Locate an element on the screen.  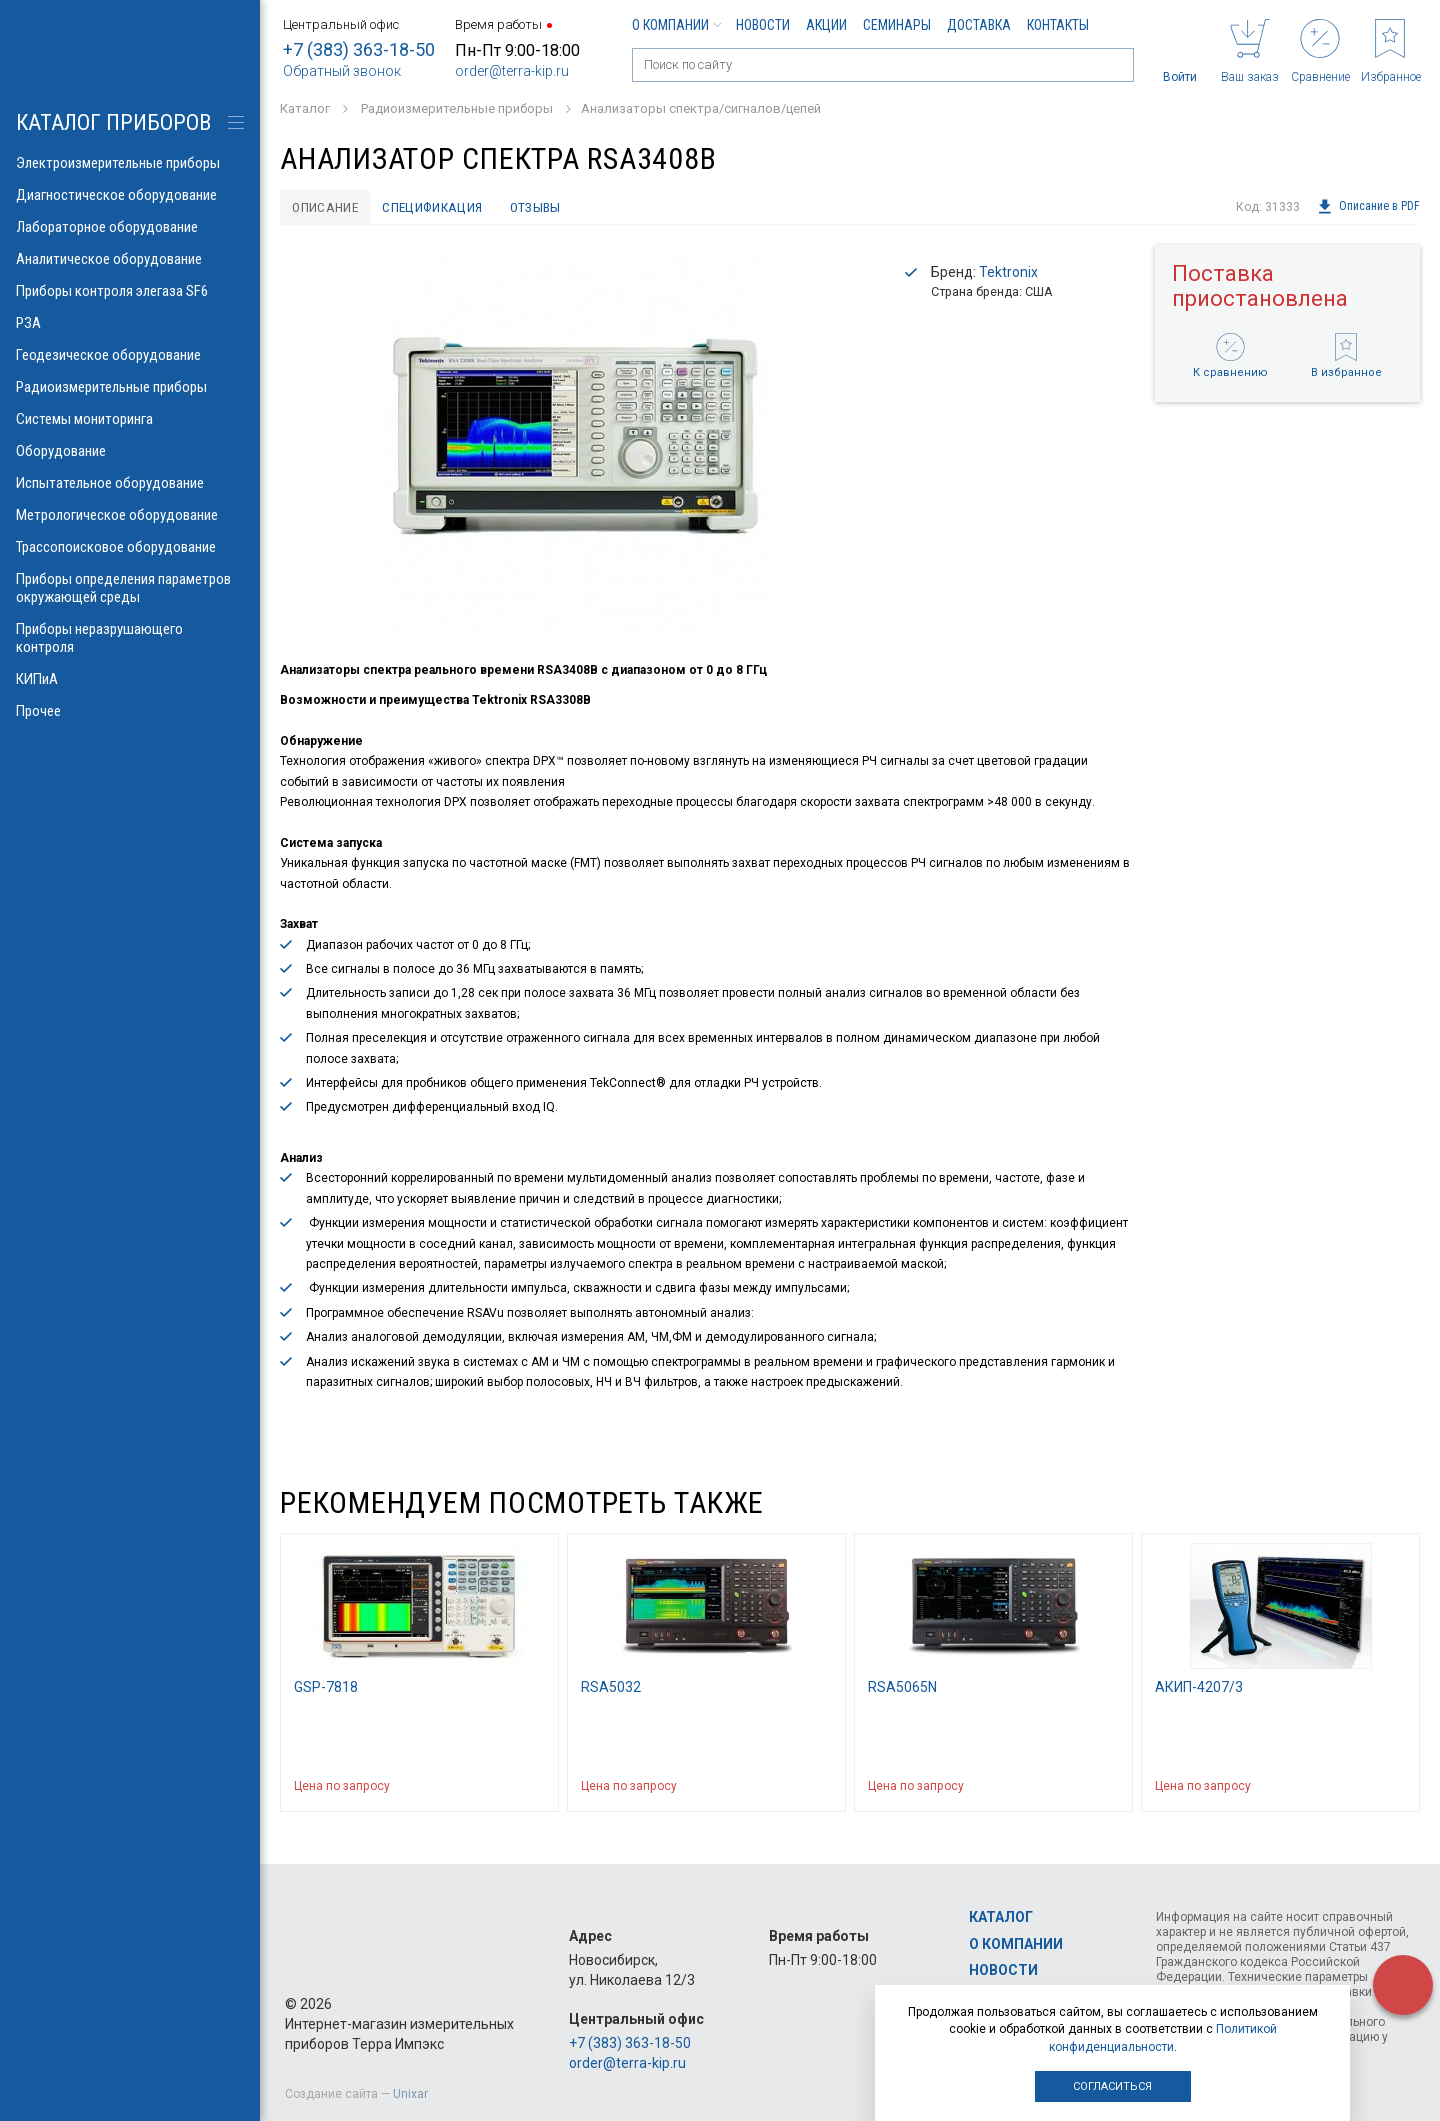
Лабораторное оборудование is located at coordinates (130, 227).